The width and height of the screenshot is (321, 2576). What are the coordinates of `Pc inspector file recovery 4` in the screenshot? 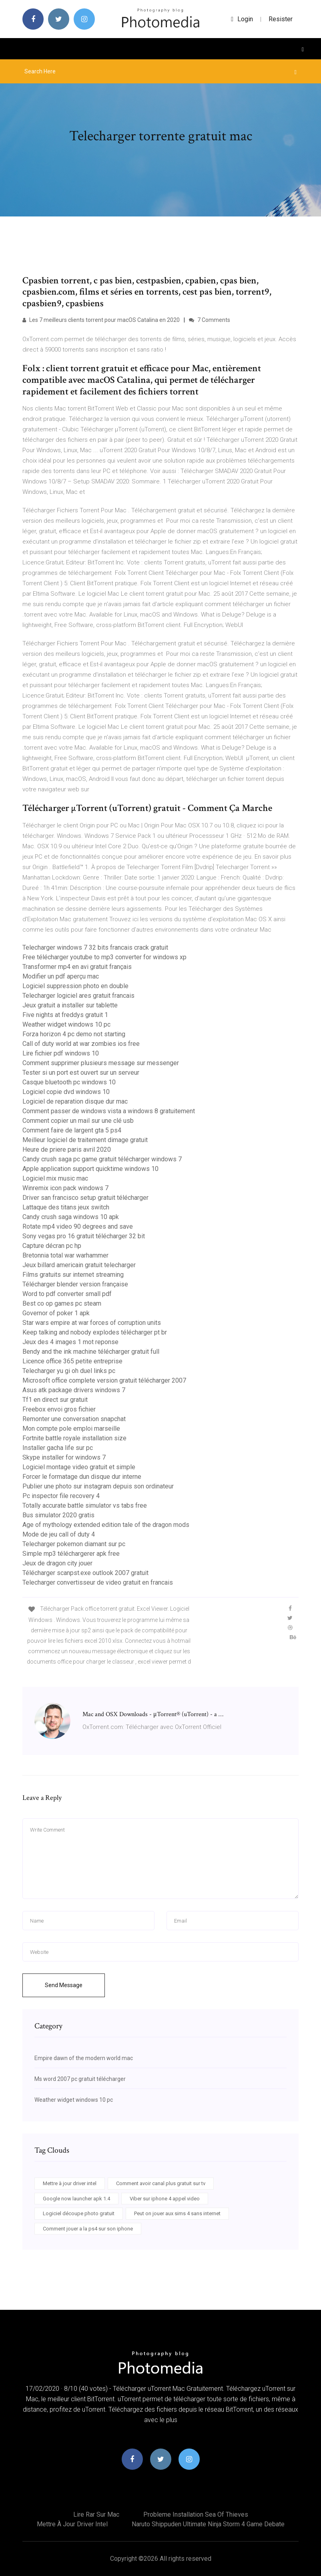 It's located at (61, 1496).